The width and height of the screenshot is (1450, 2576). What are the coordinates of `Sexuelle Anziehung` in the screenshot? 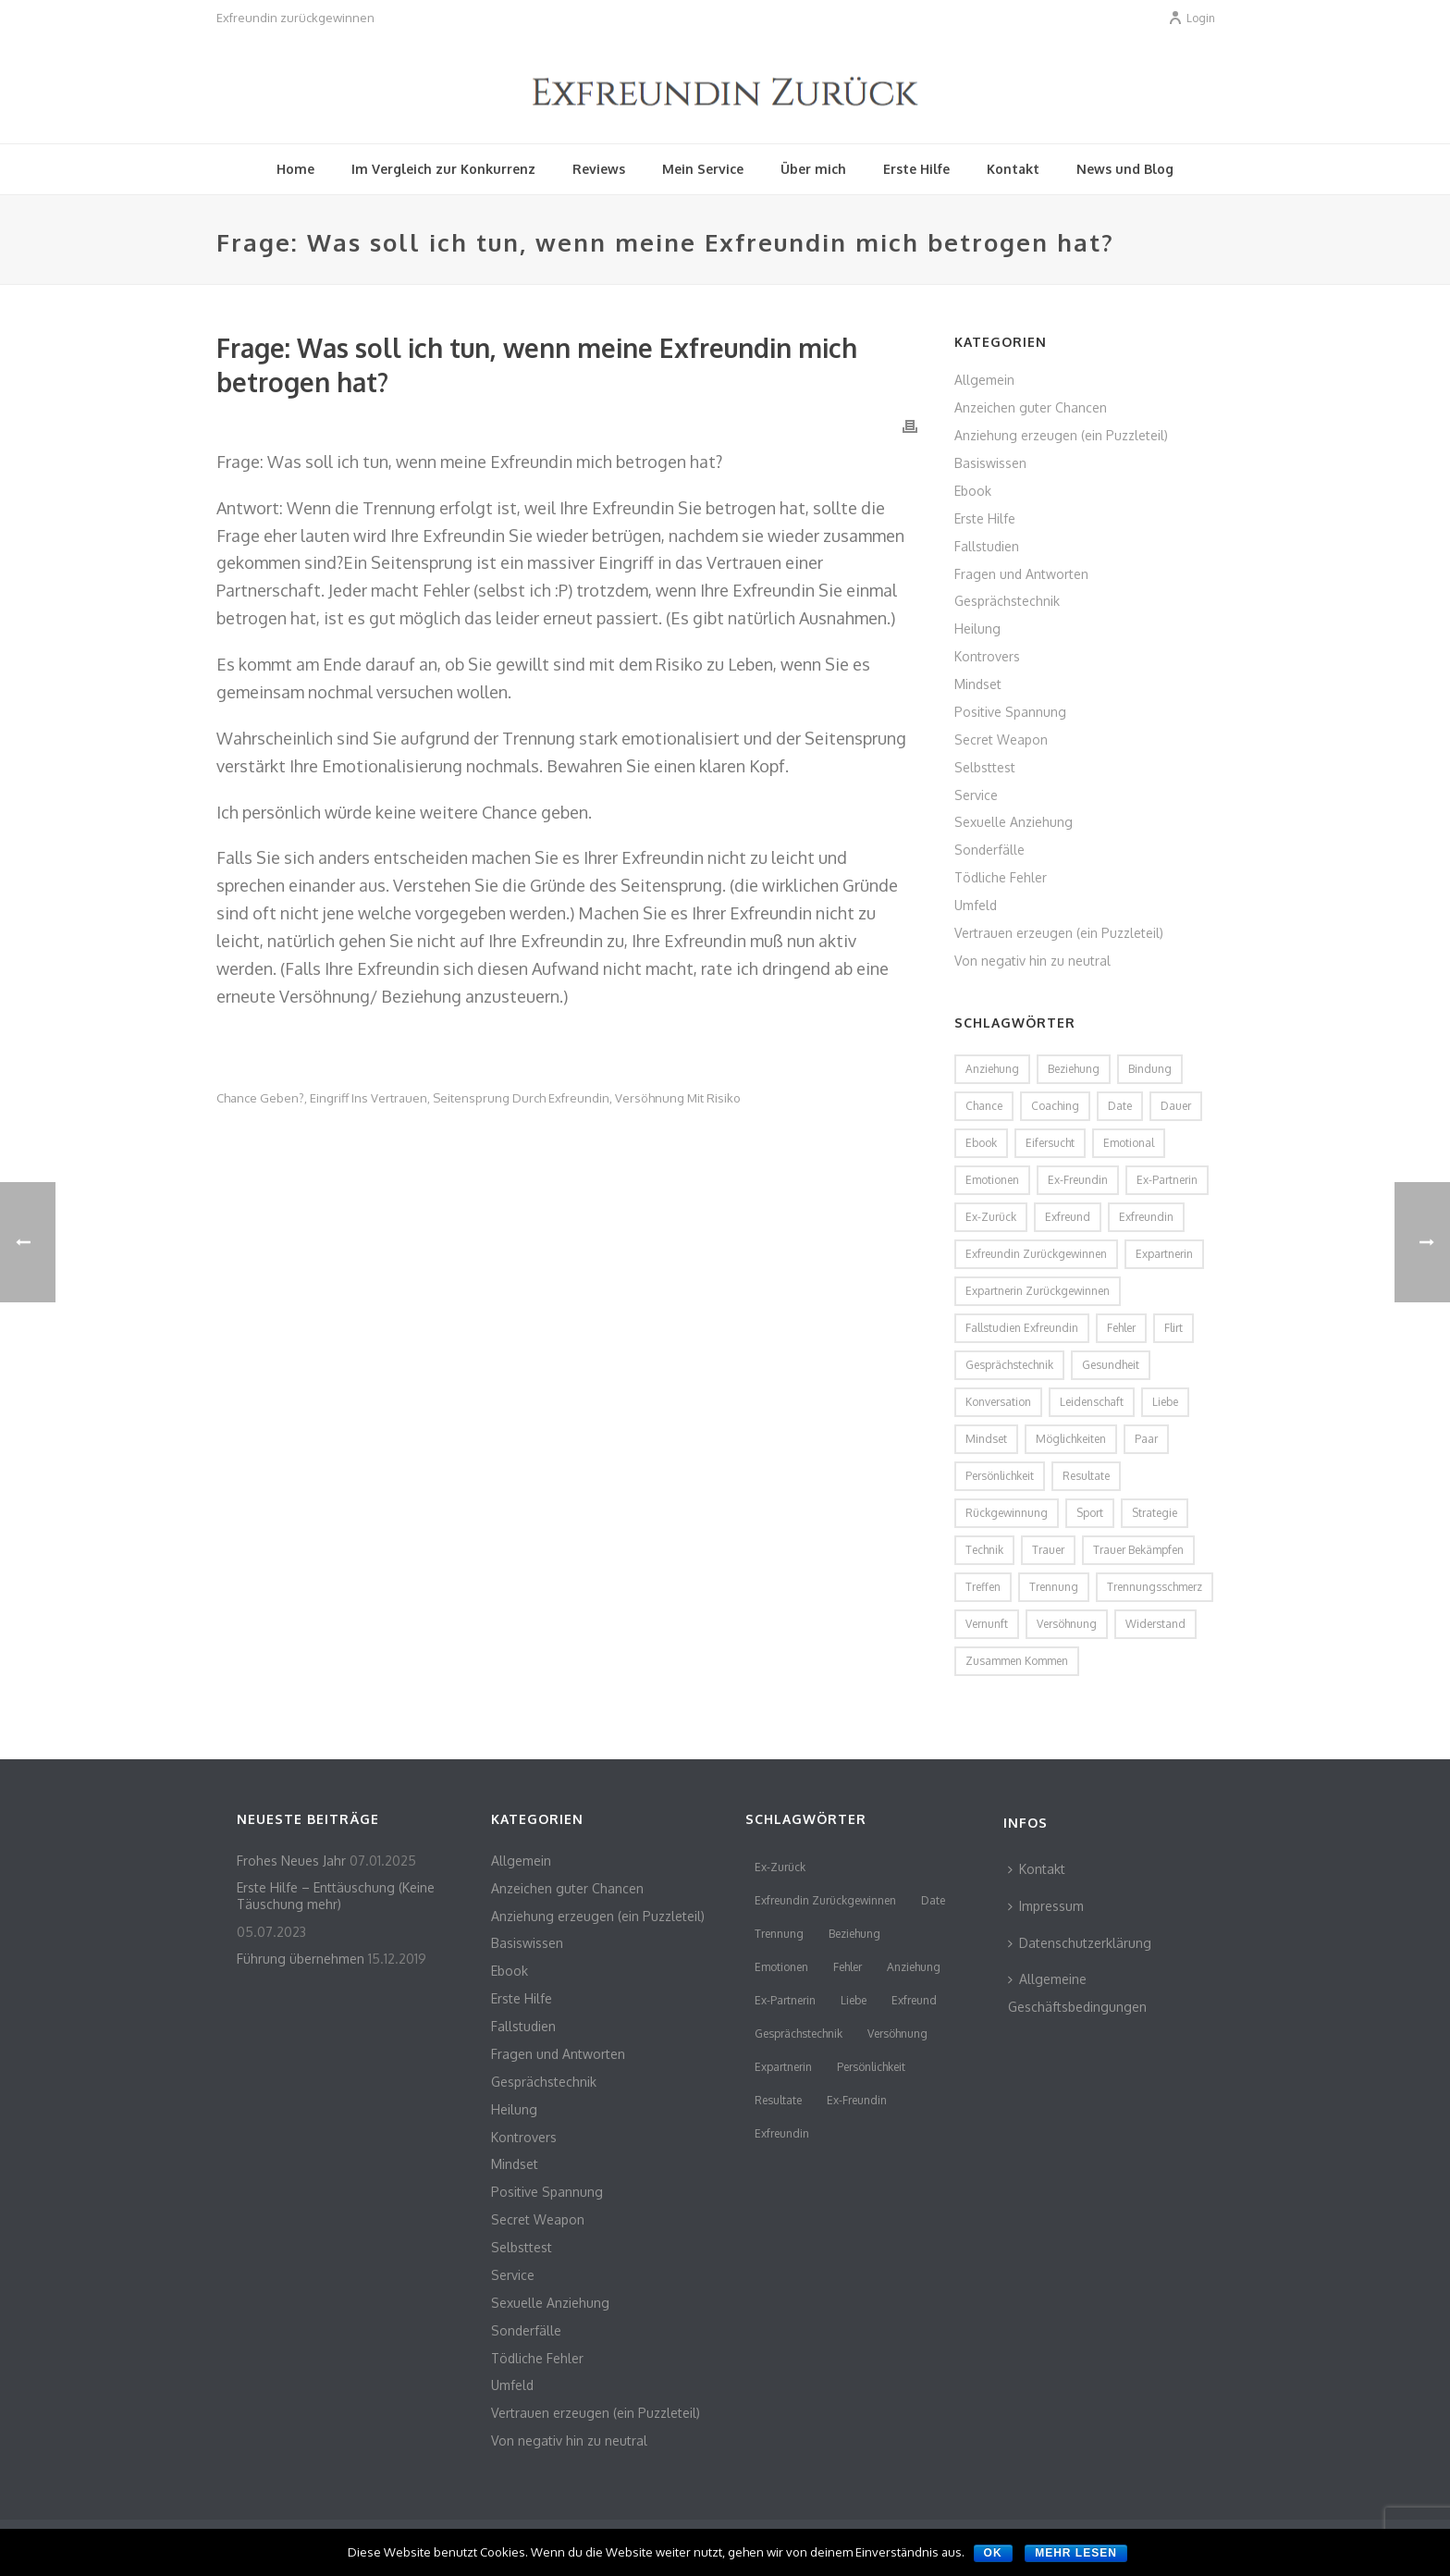 It's located at (1013, 822).